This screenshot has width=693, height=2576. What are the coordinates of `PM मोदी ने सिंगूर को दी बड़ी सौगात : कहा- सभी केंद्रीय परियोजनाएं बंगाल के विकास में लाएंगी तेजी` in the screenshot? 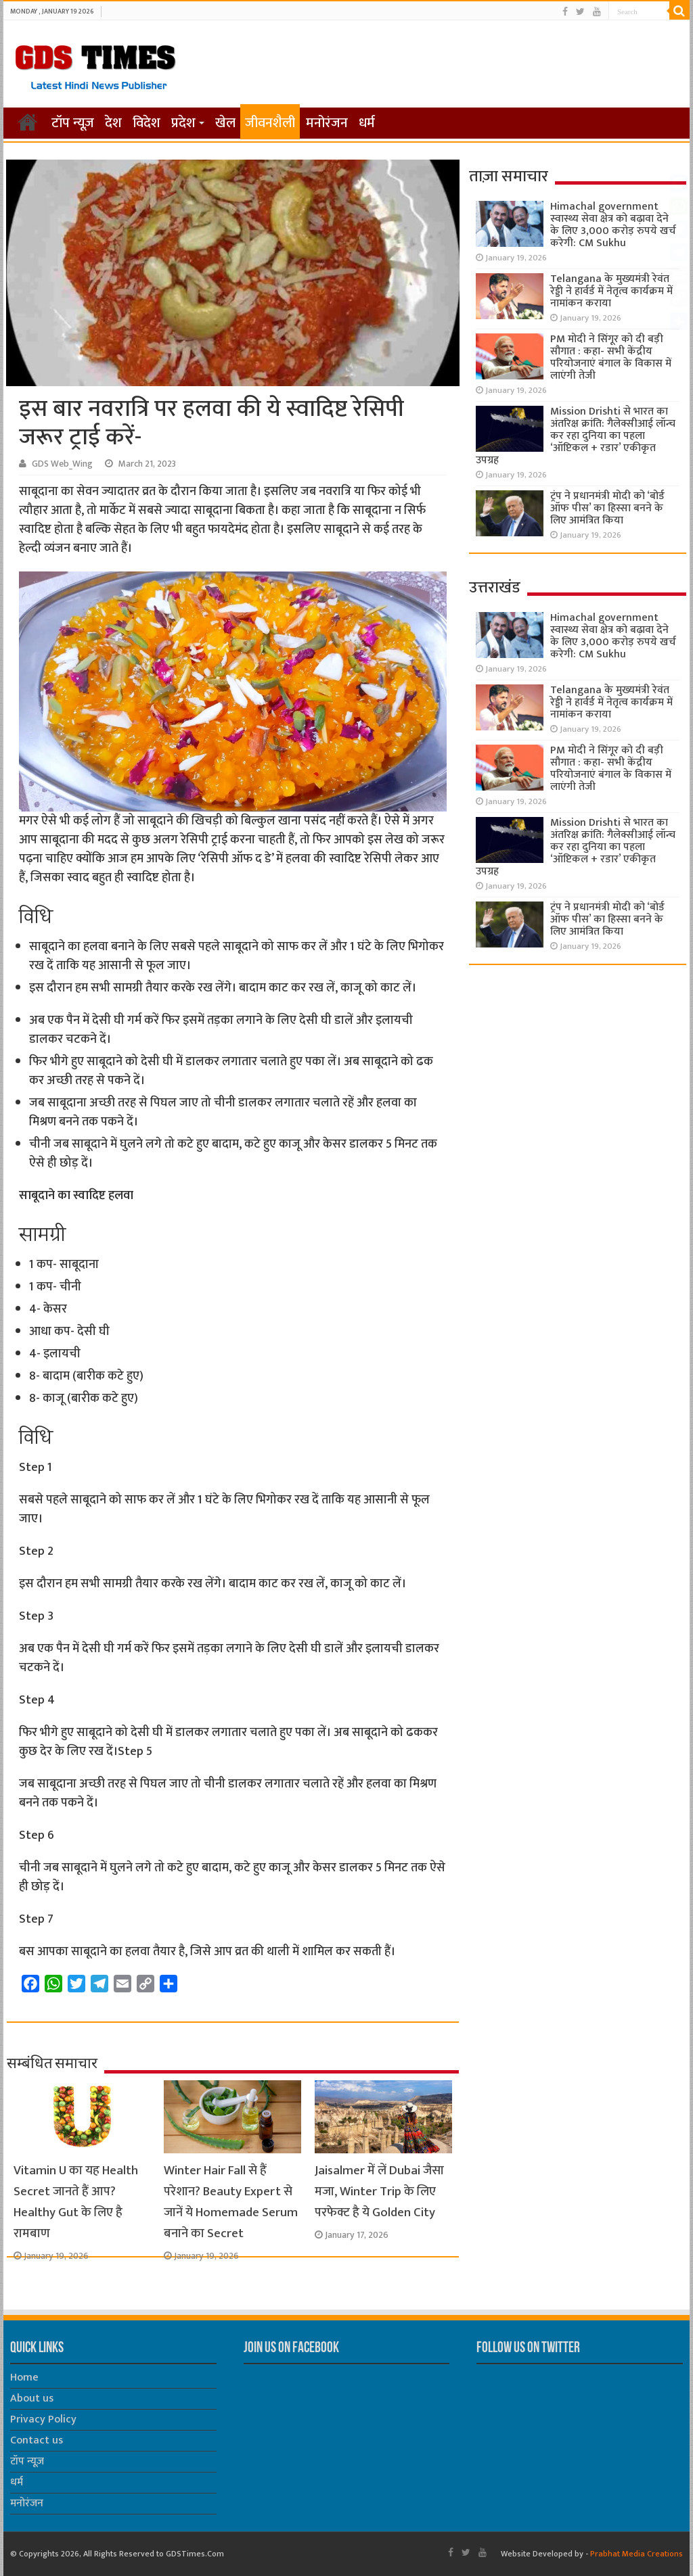 It's located at (610, 357).